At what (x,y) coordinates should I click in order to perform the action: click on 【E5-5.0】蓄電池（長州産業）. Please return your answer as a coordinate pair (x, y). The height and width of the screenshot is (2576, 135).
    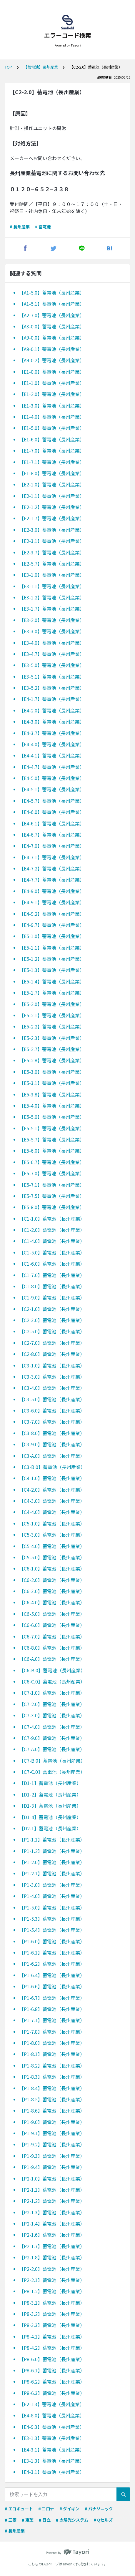
    Looking at the image, I should click on (51, 1116).